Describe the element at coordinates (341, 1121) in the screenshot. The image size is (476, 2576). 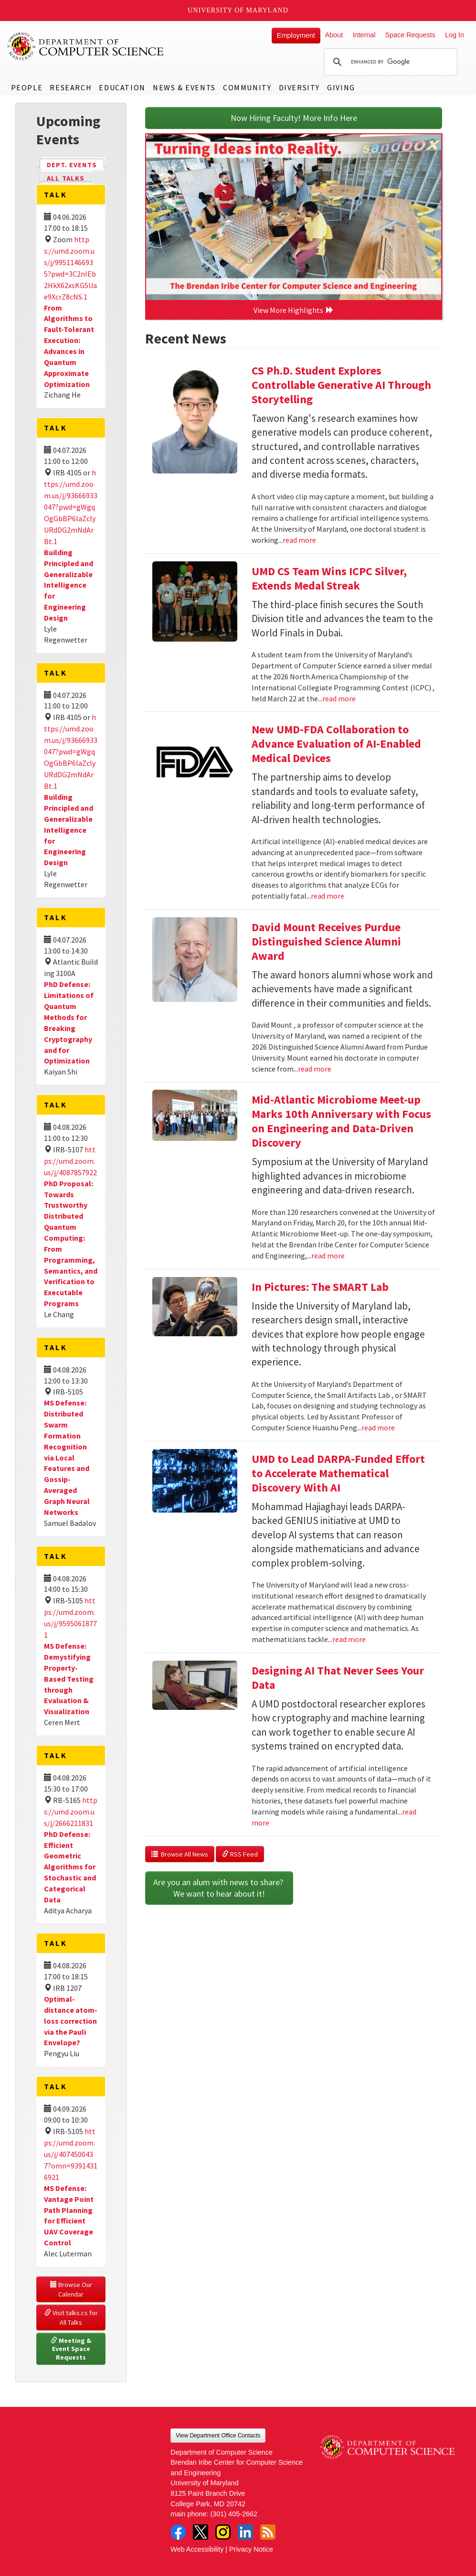
I see `Mid-Atlantic Microbiome Meet-up Marks 10th Anniversary with Focus on Engineering and Data-Driven Discovery` at that location.